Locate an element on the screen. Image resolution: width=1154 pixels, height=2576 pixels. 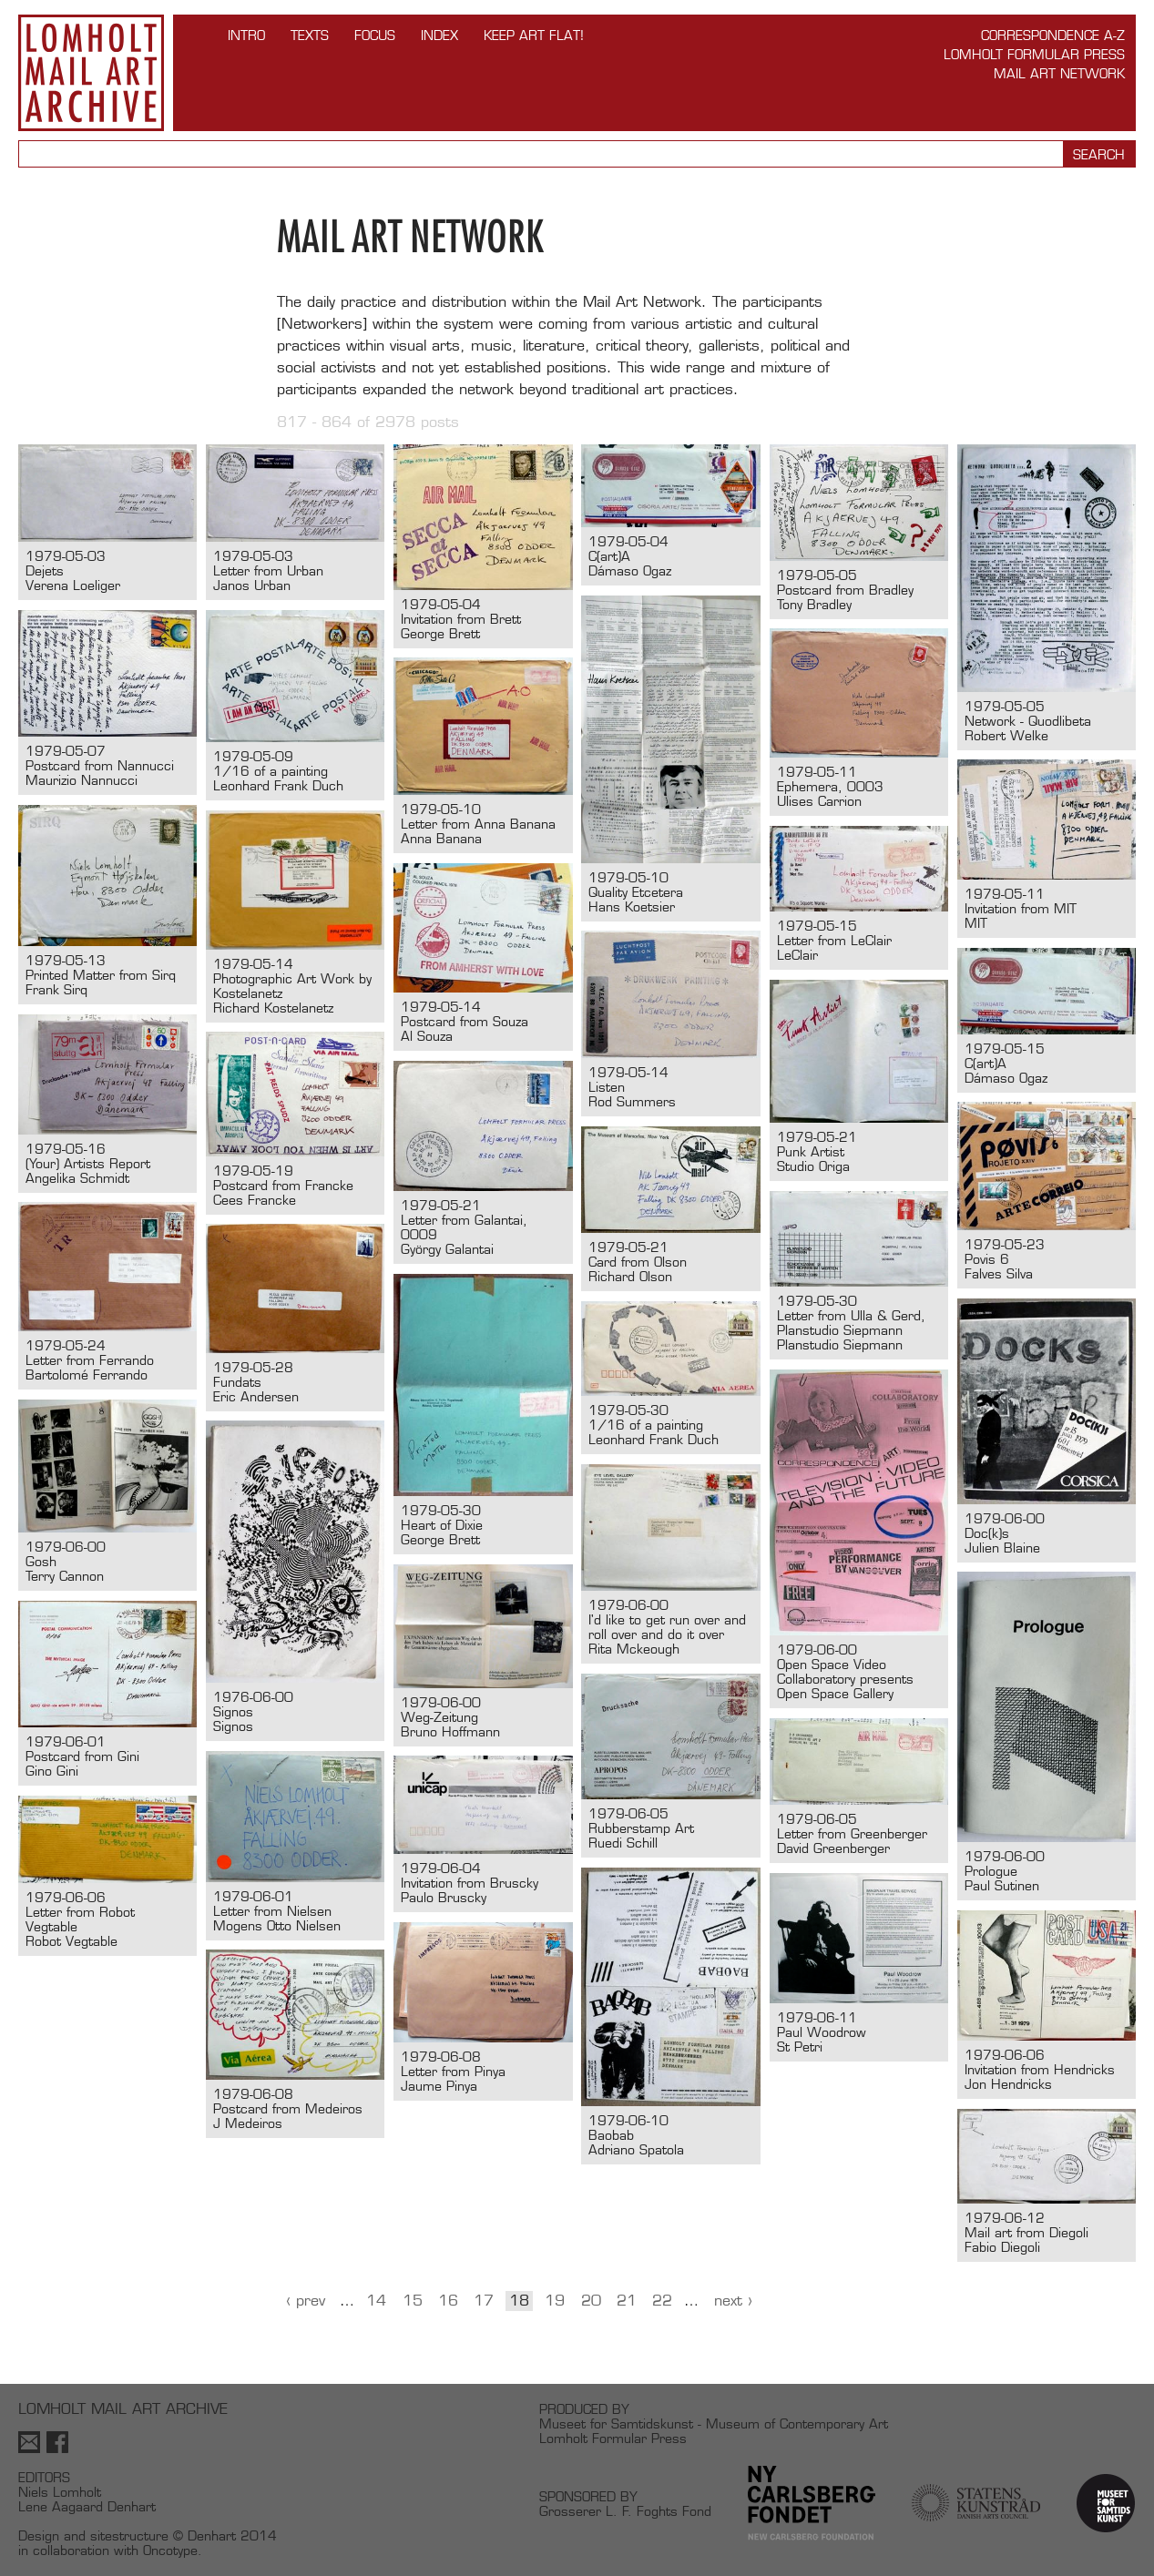
Index is located at coordinates (439, 35).